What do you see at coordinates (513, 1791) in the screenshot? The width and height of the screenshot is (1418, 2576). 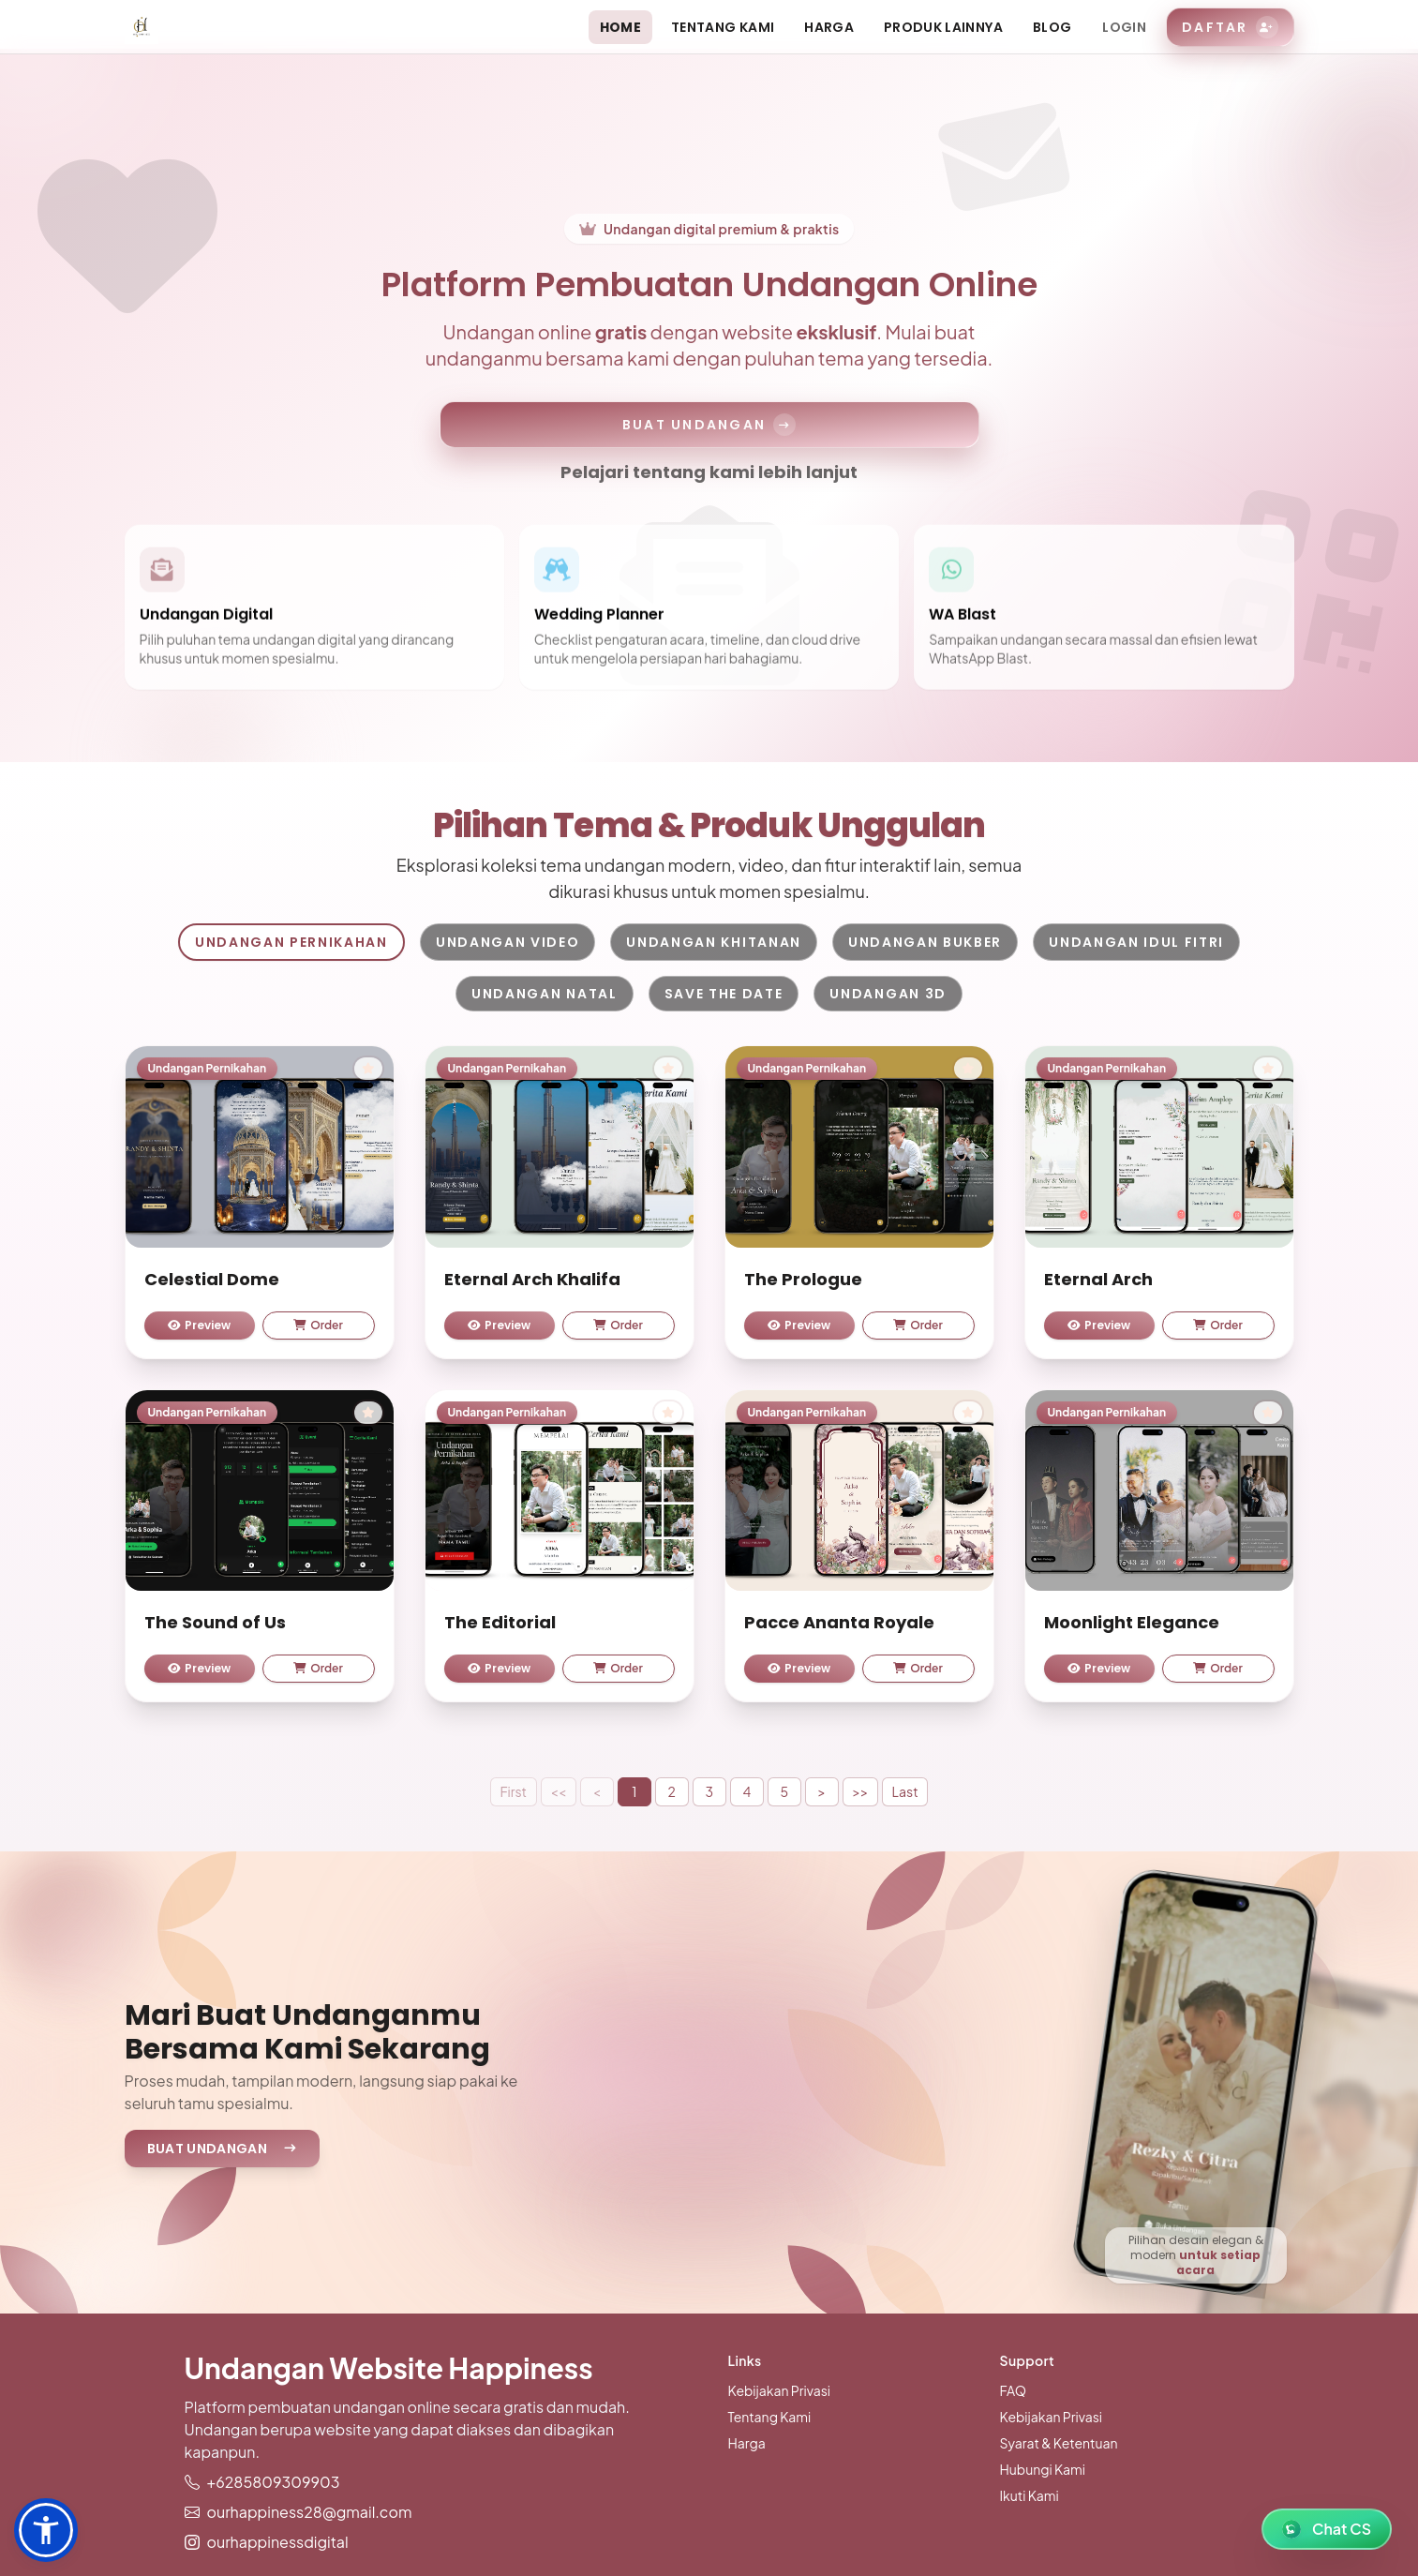 I see `First` at bounding box center [513, 1791].